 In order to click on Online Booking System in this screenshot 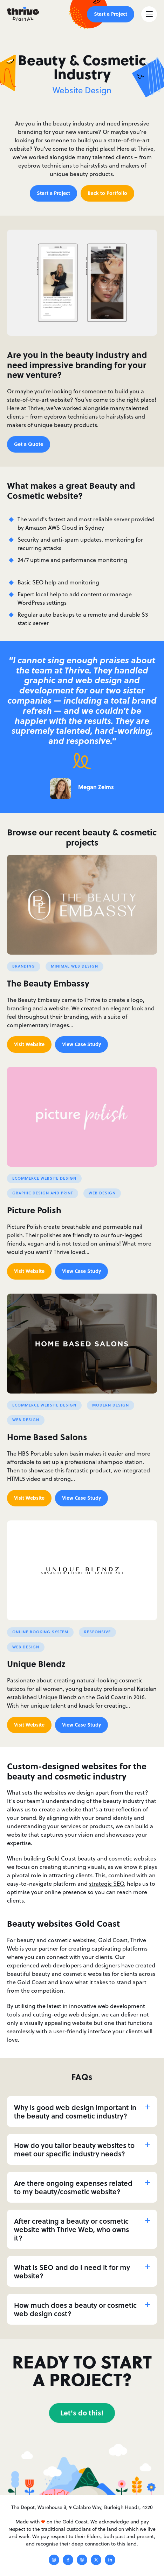, I will do `click(40, 1632)`.